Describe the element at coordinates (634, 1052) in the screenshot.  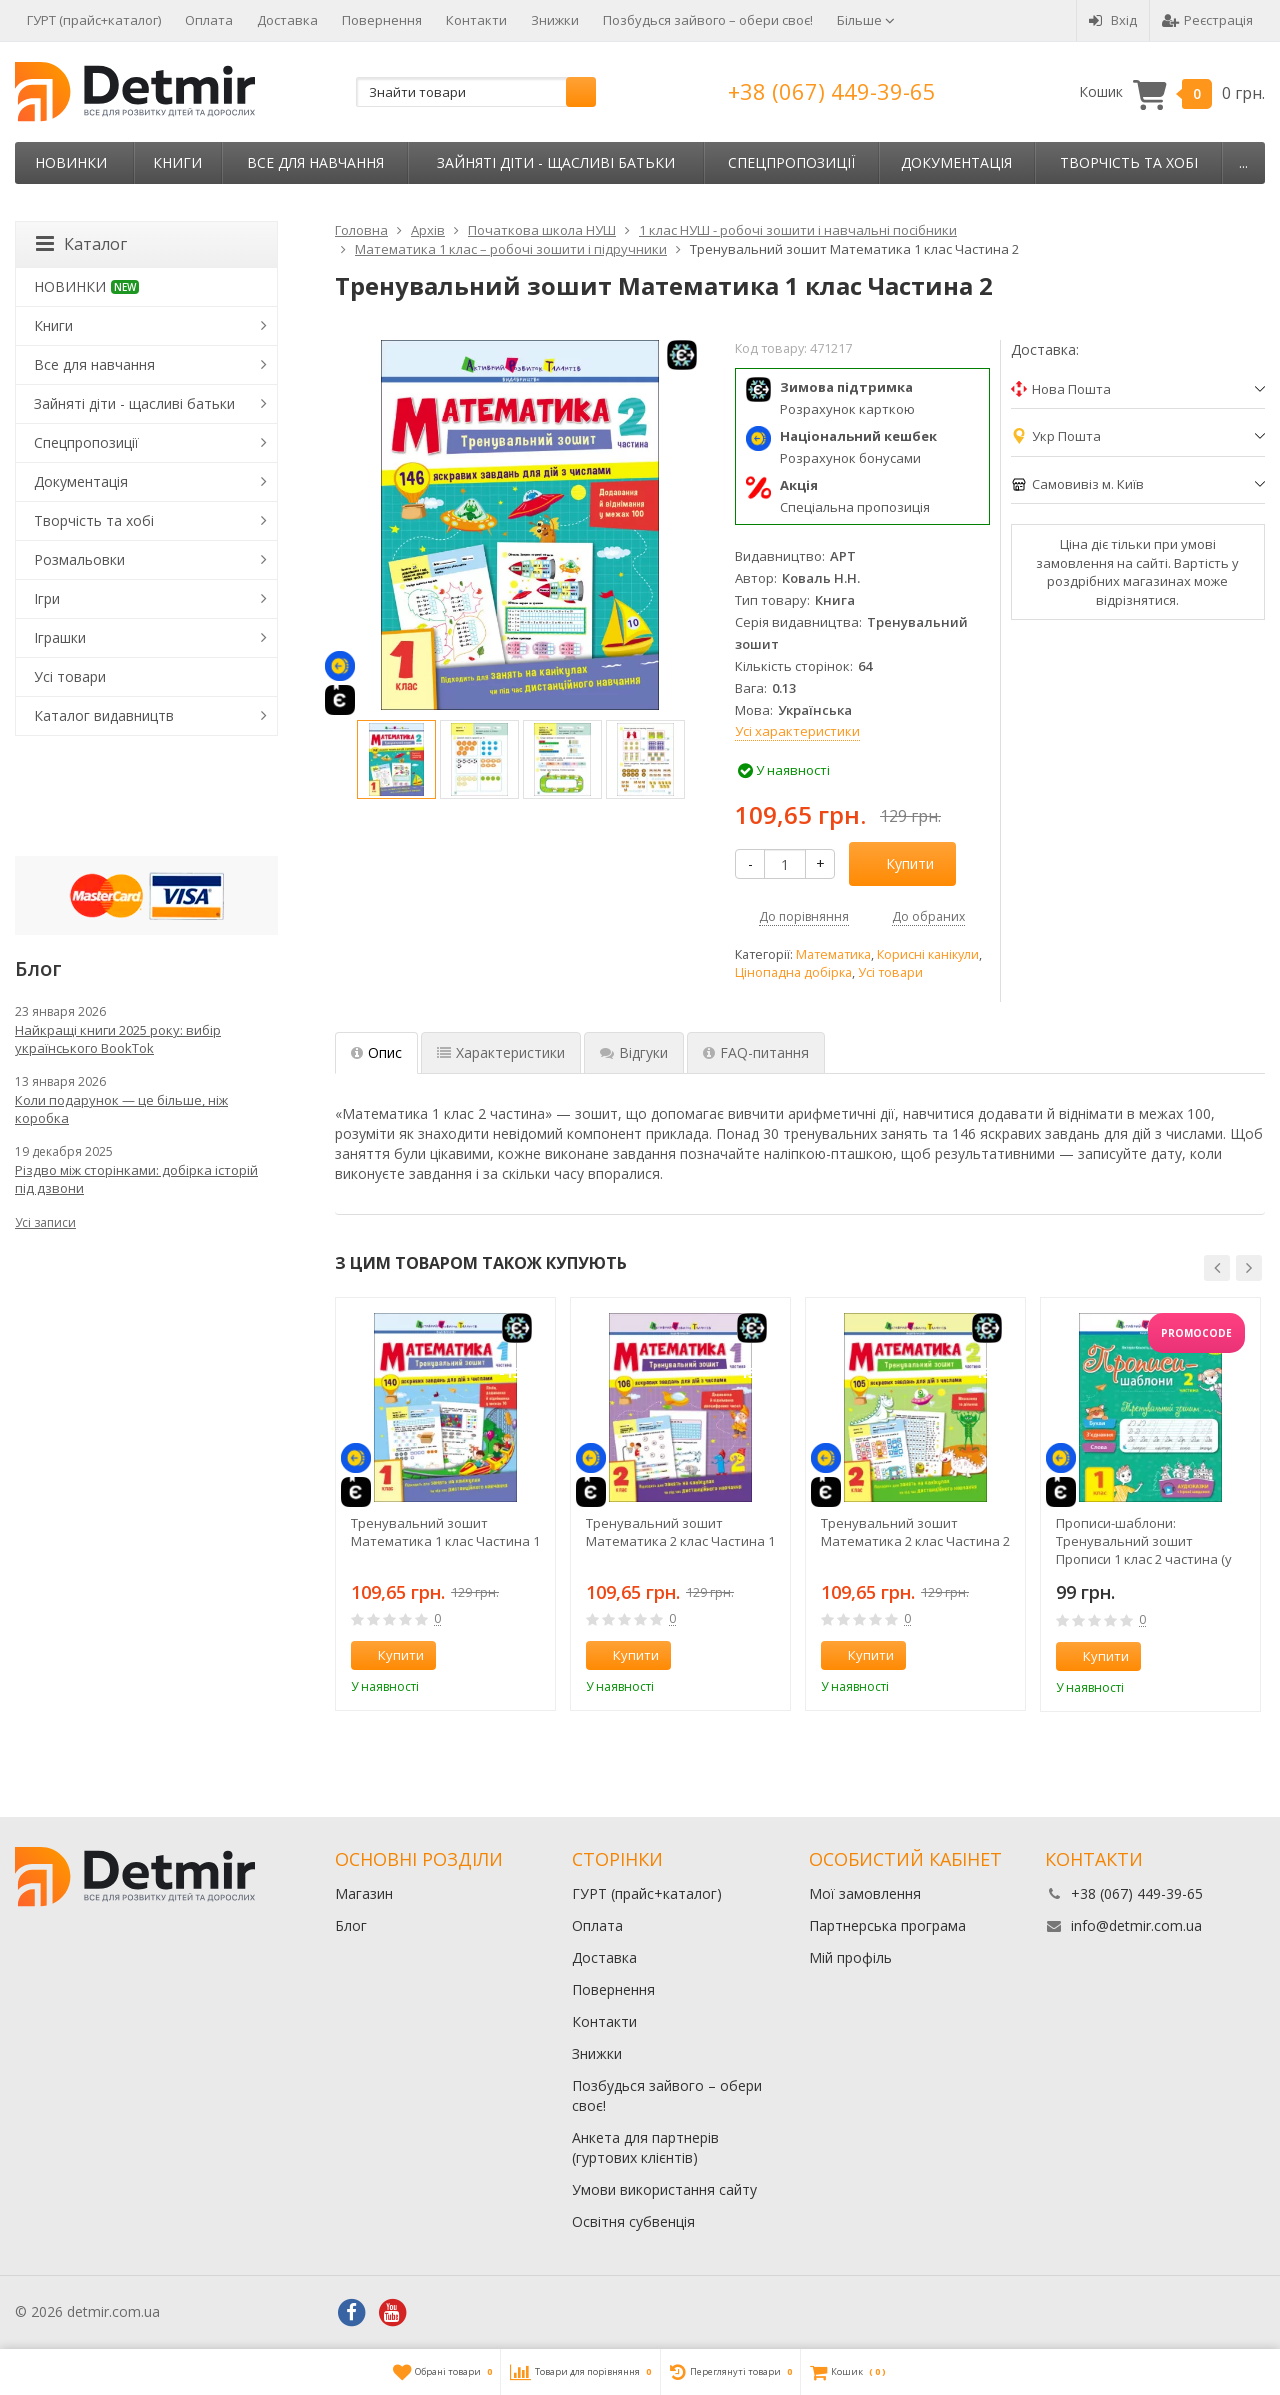
I see `Відгуки [tab]` at that location.